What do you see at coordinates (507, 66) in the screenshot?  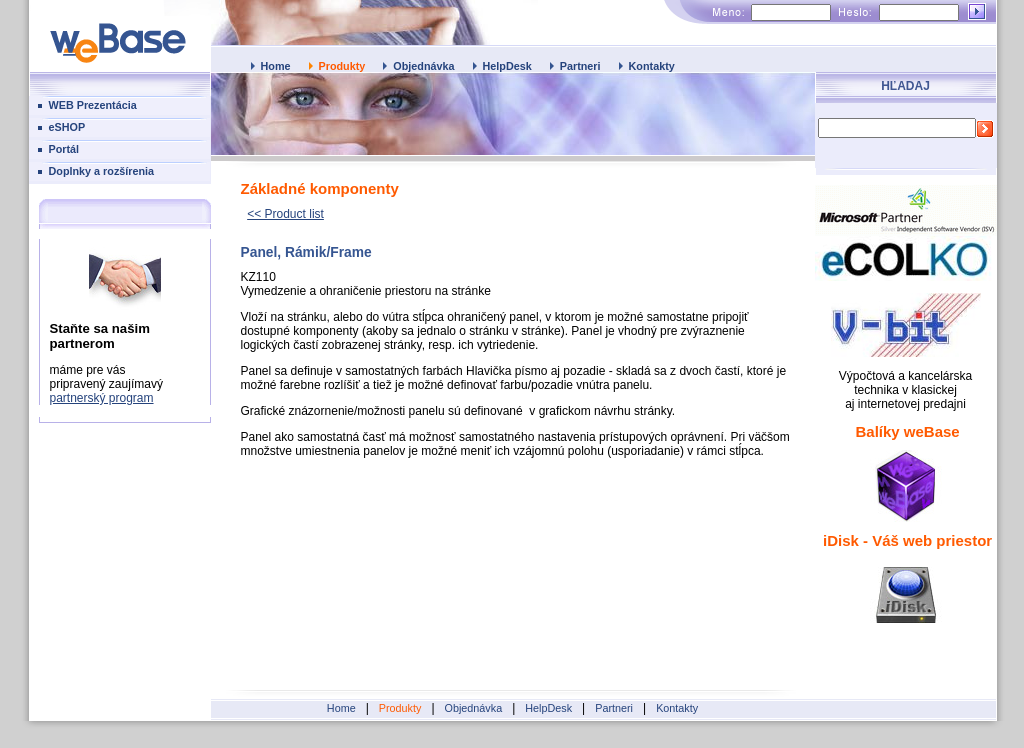 I see `HelpDesk` at bounding box center [507, 66].